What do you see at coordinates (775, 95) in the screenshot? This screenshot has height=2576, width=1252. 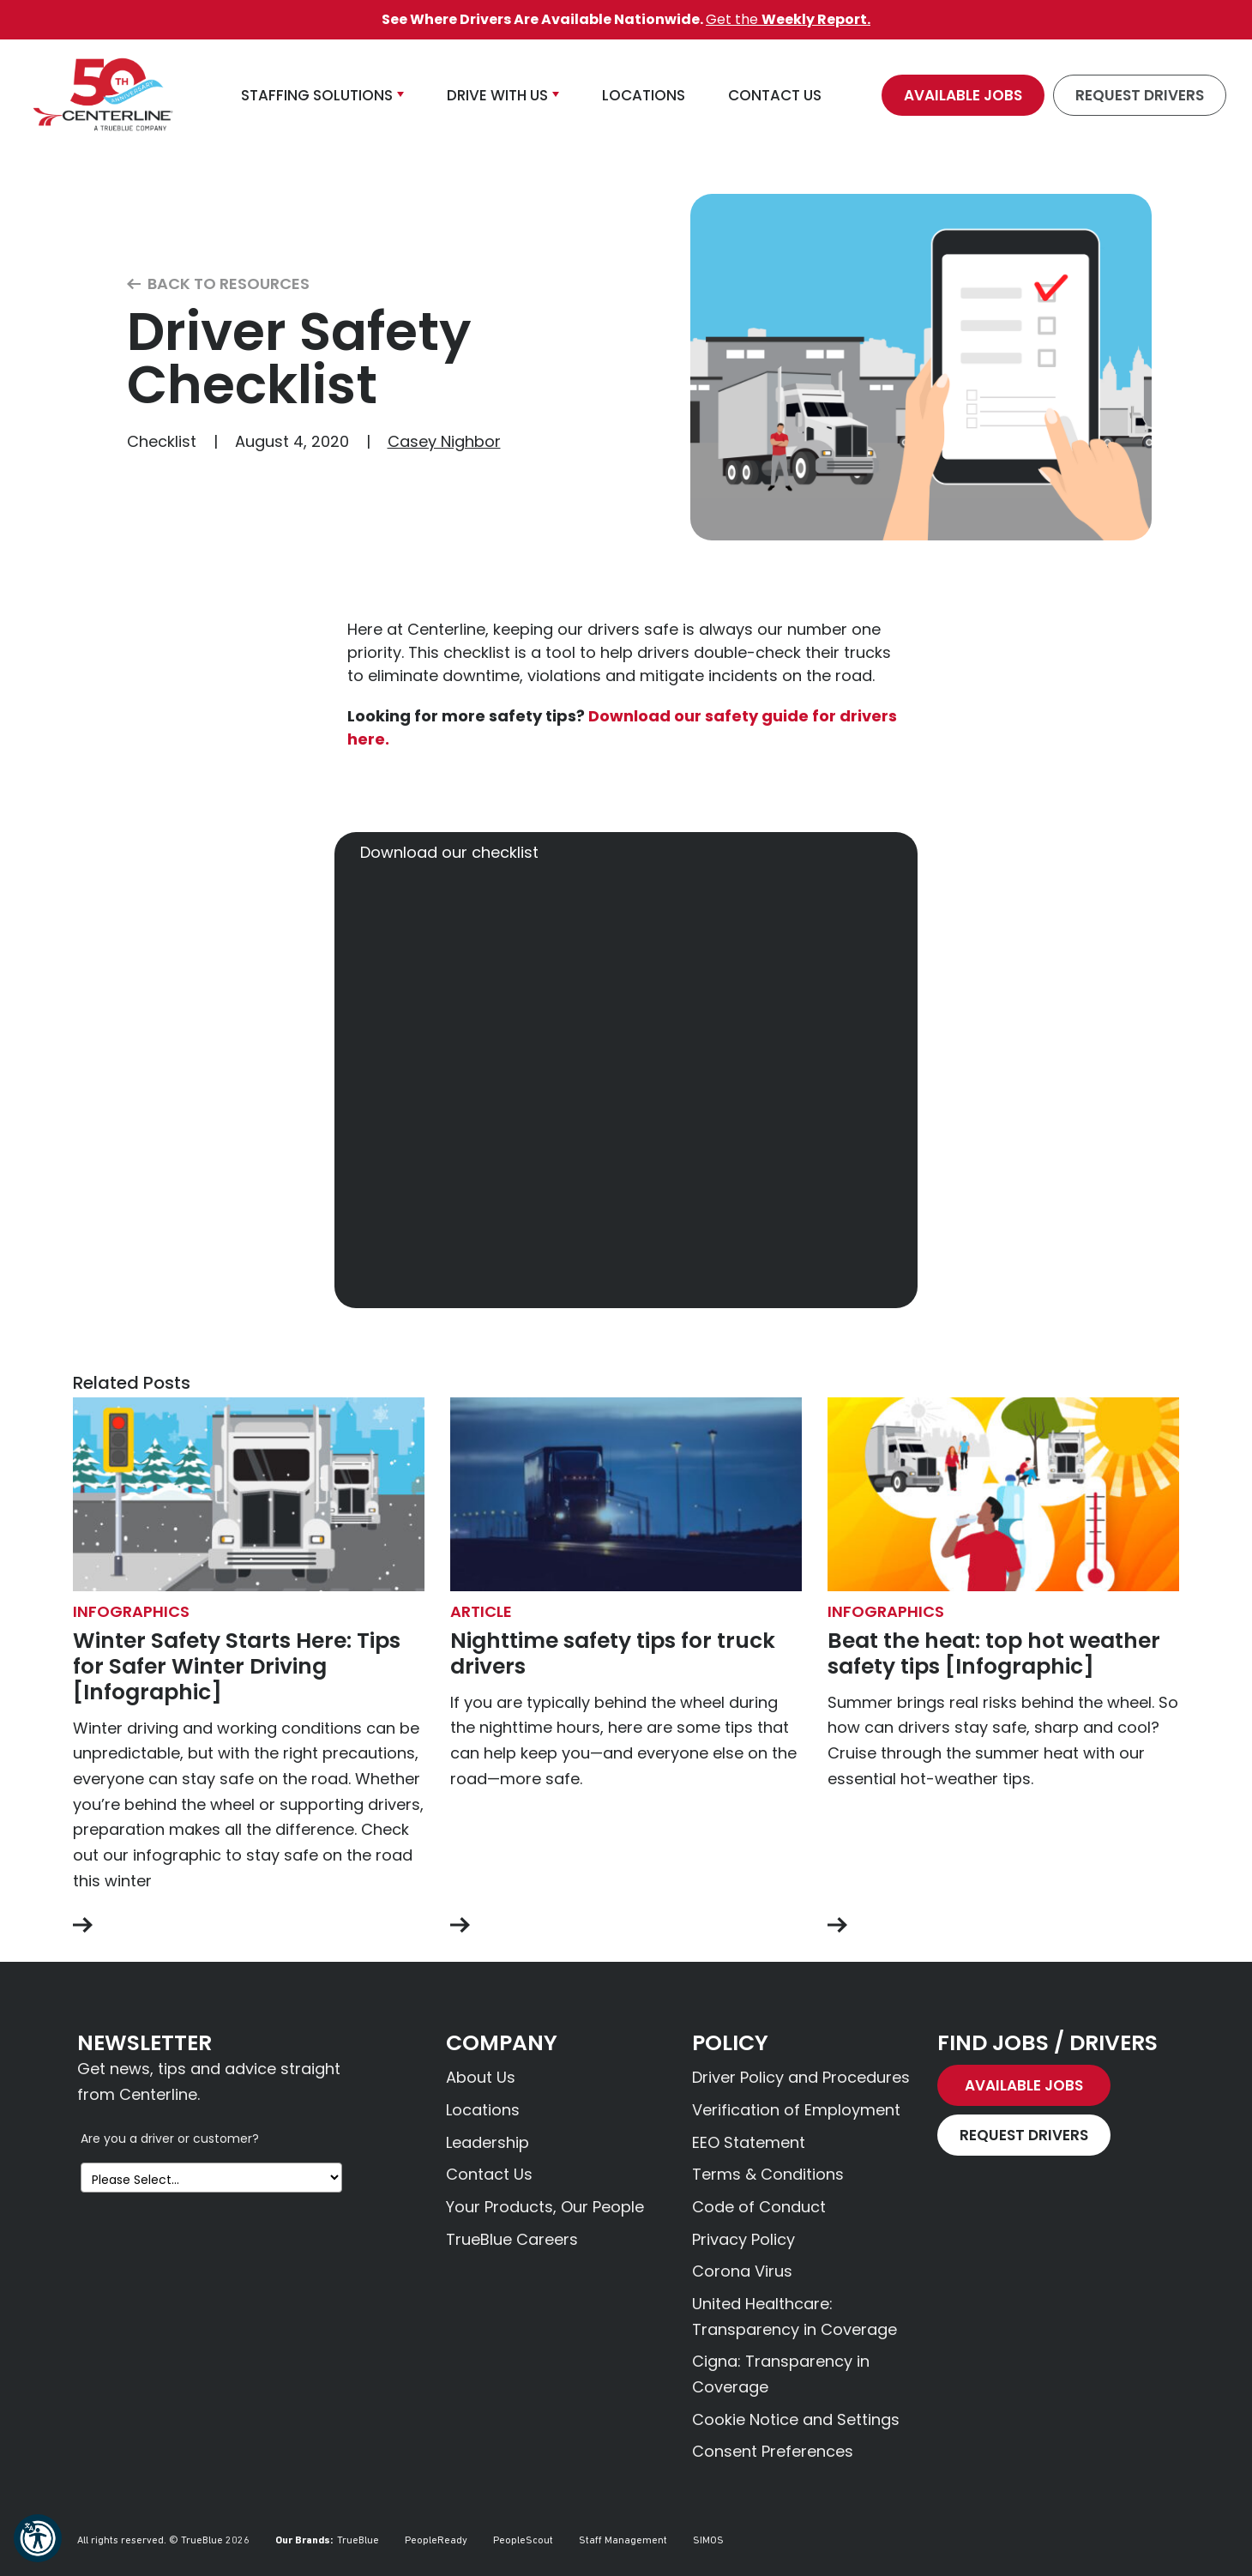 I see `Contact Us [button]` at bounding box center [775, 95].